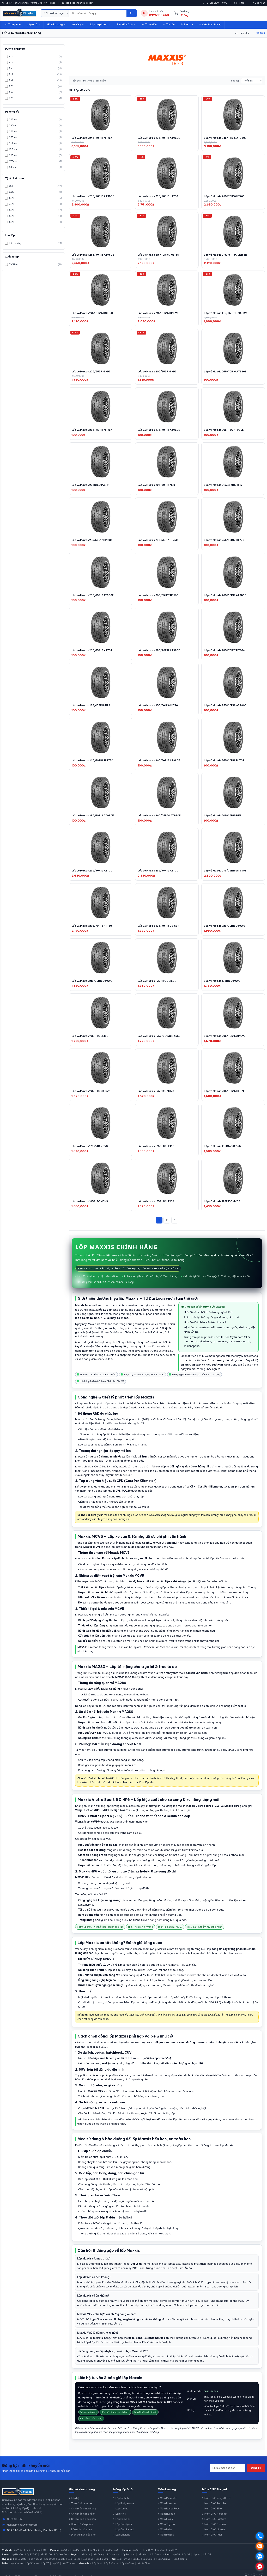  What do you see at coordinates (157, 980) in the screenshot?
I see `Lốp vỏ Maxxis 195R15C UE168N` at bounding box center [157, 980].